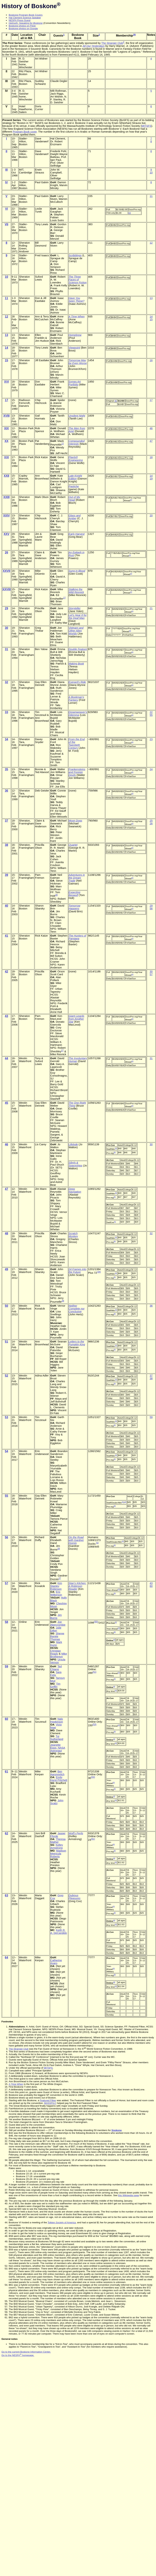 This screenshot has width=156, height=2576. What do you see at coordinates (6, 1451) in the screenshot?
I see `54` at bounding box center [6, 1451].